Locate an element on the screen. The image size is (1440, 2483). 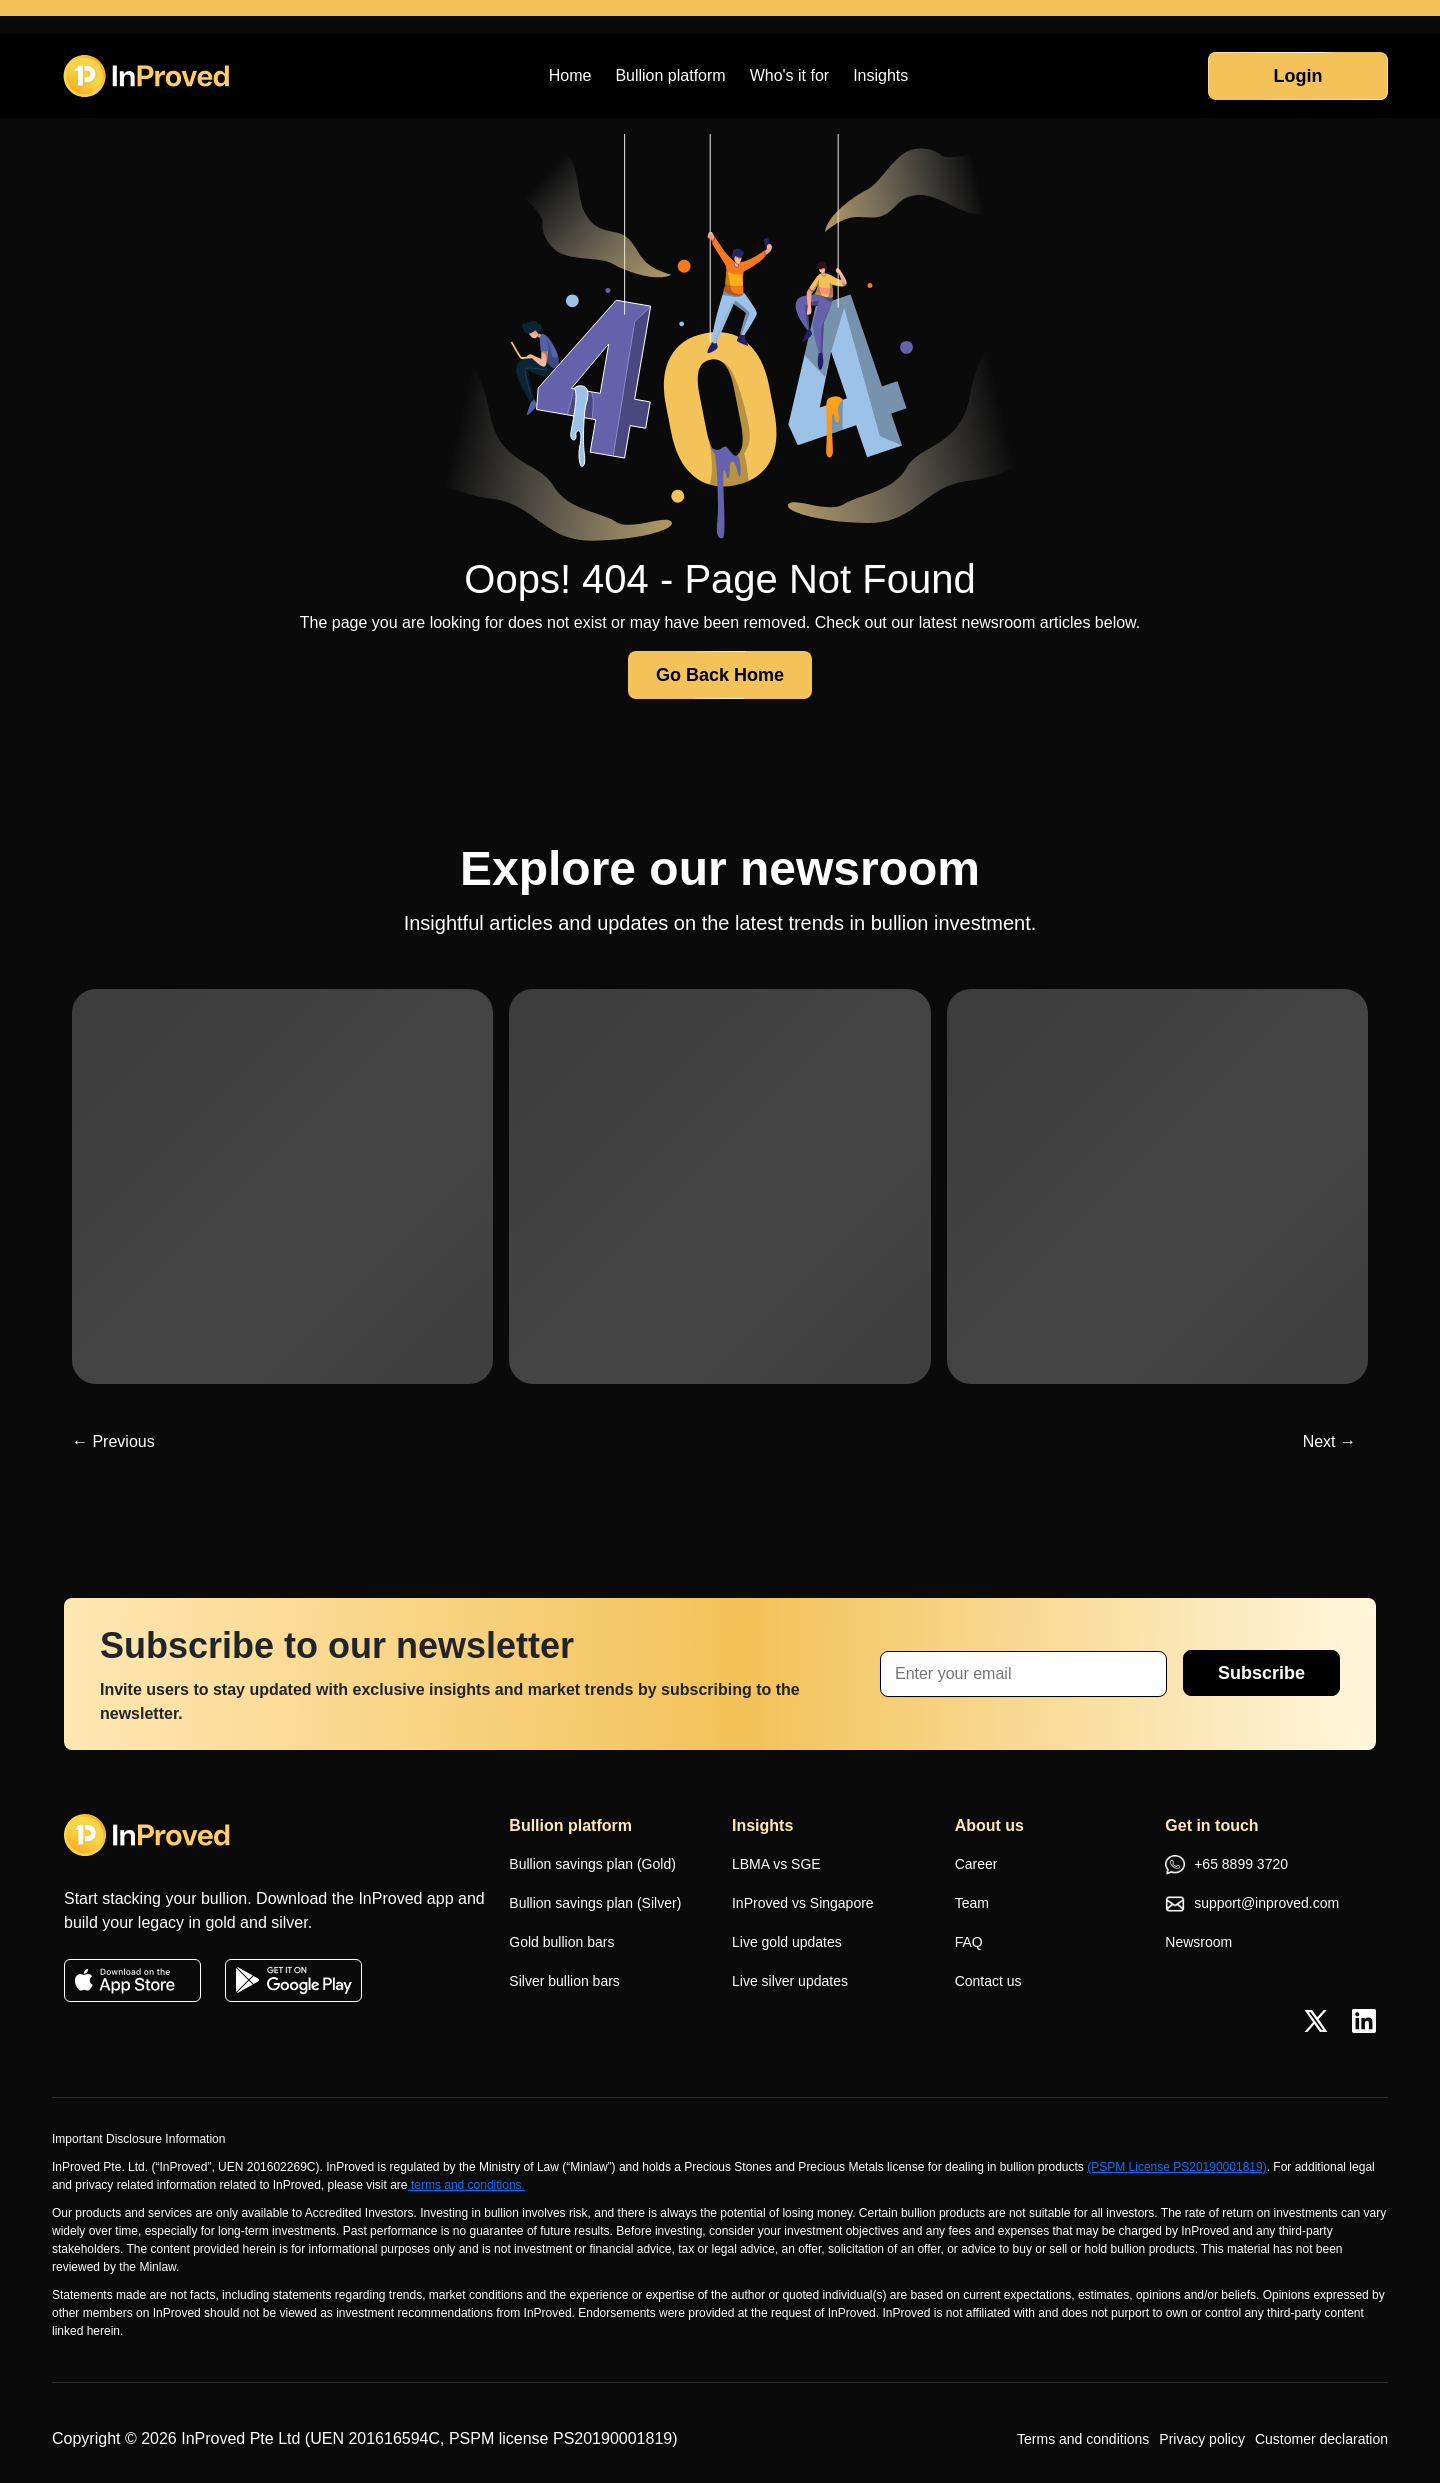
support@inproved.com is located at coordinates (1252, 1904).